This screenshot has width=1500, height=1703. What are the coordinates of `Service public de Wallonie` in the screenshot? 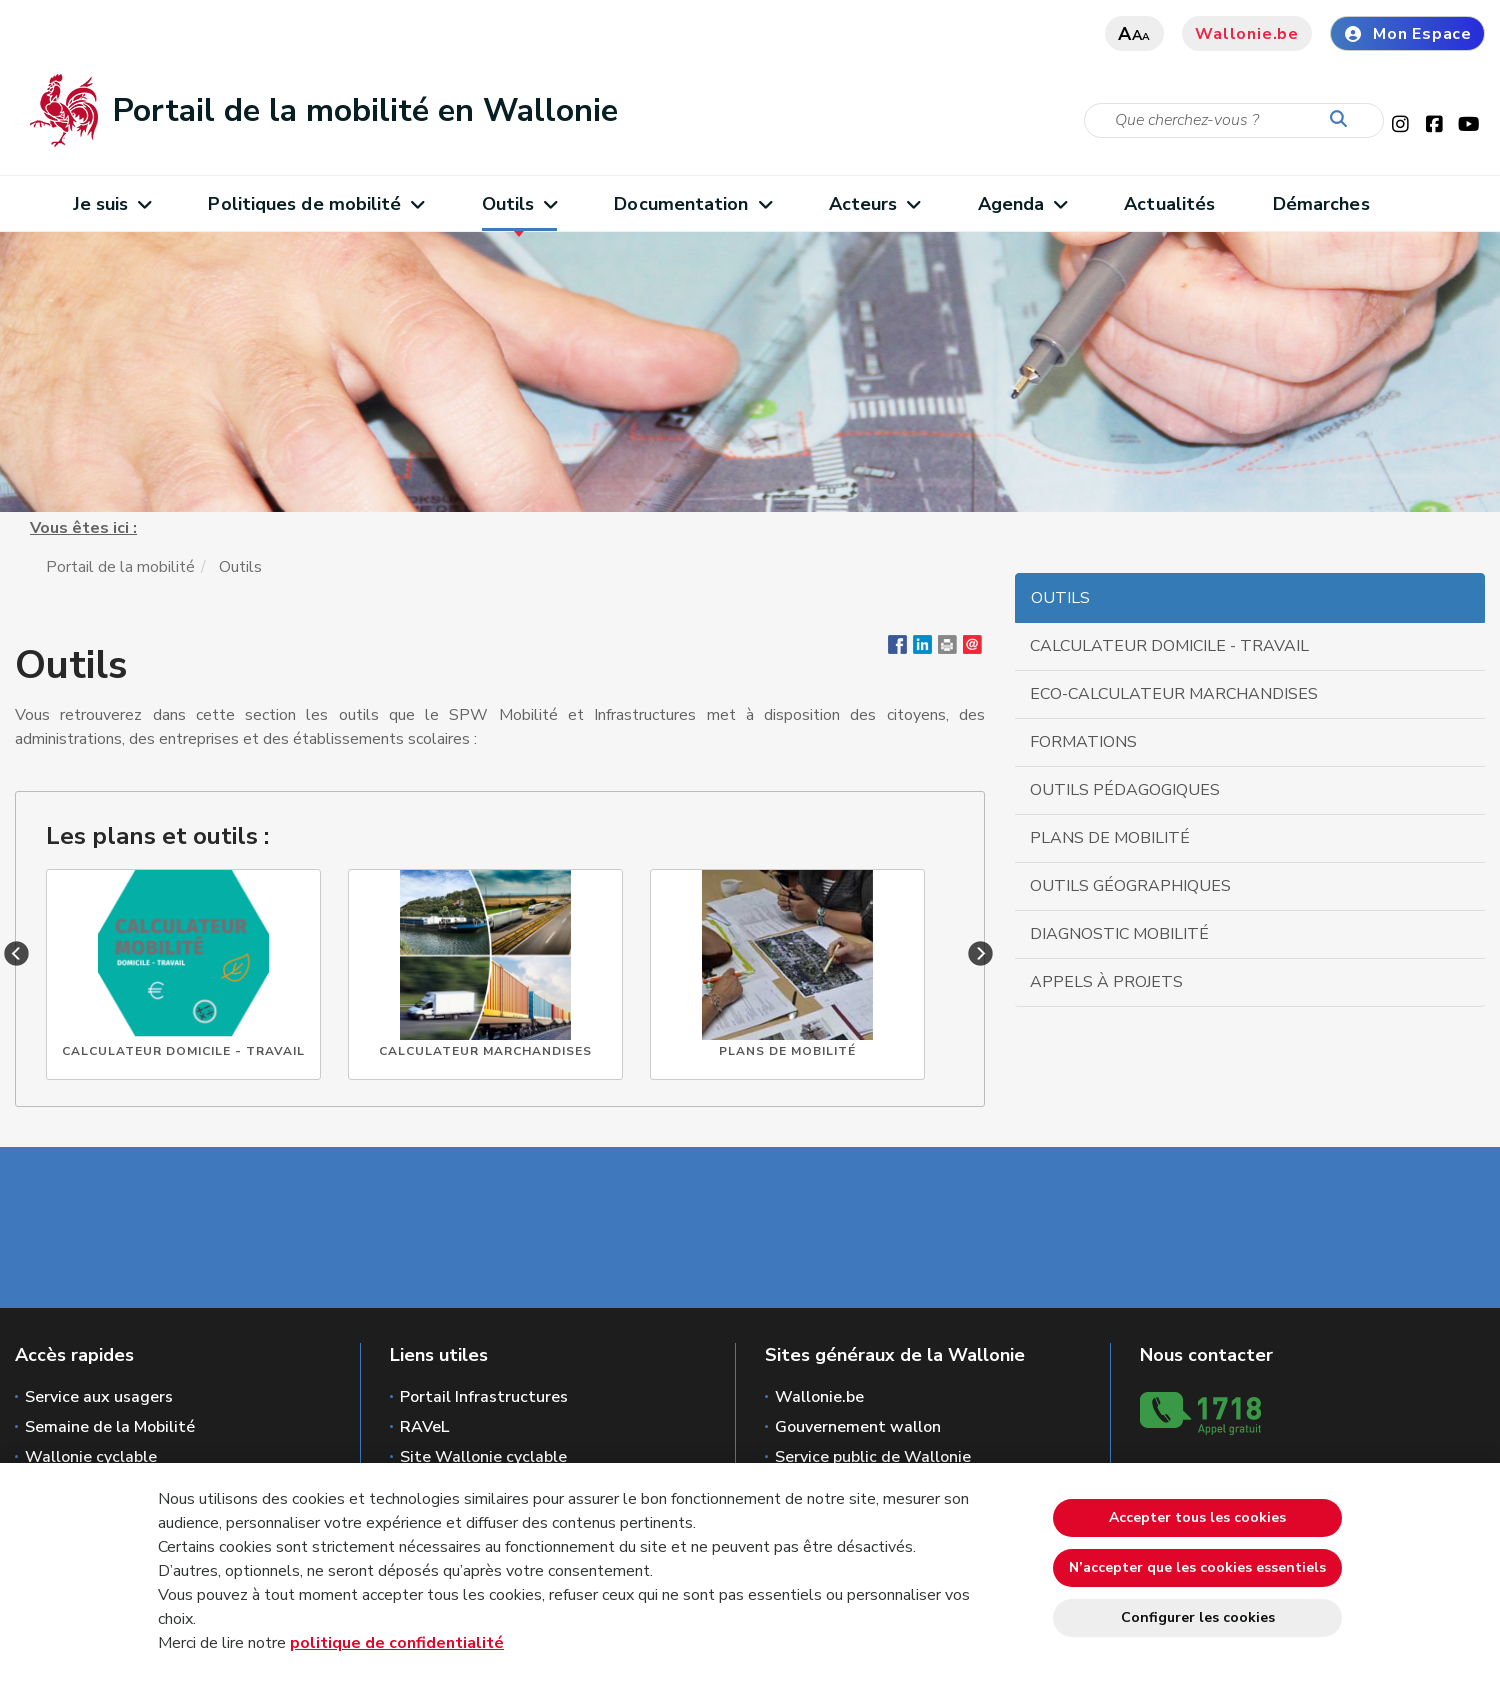 It's located at (873, 1457).